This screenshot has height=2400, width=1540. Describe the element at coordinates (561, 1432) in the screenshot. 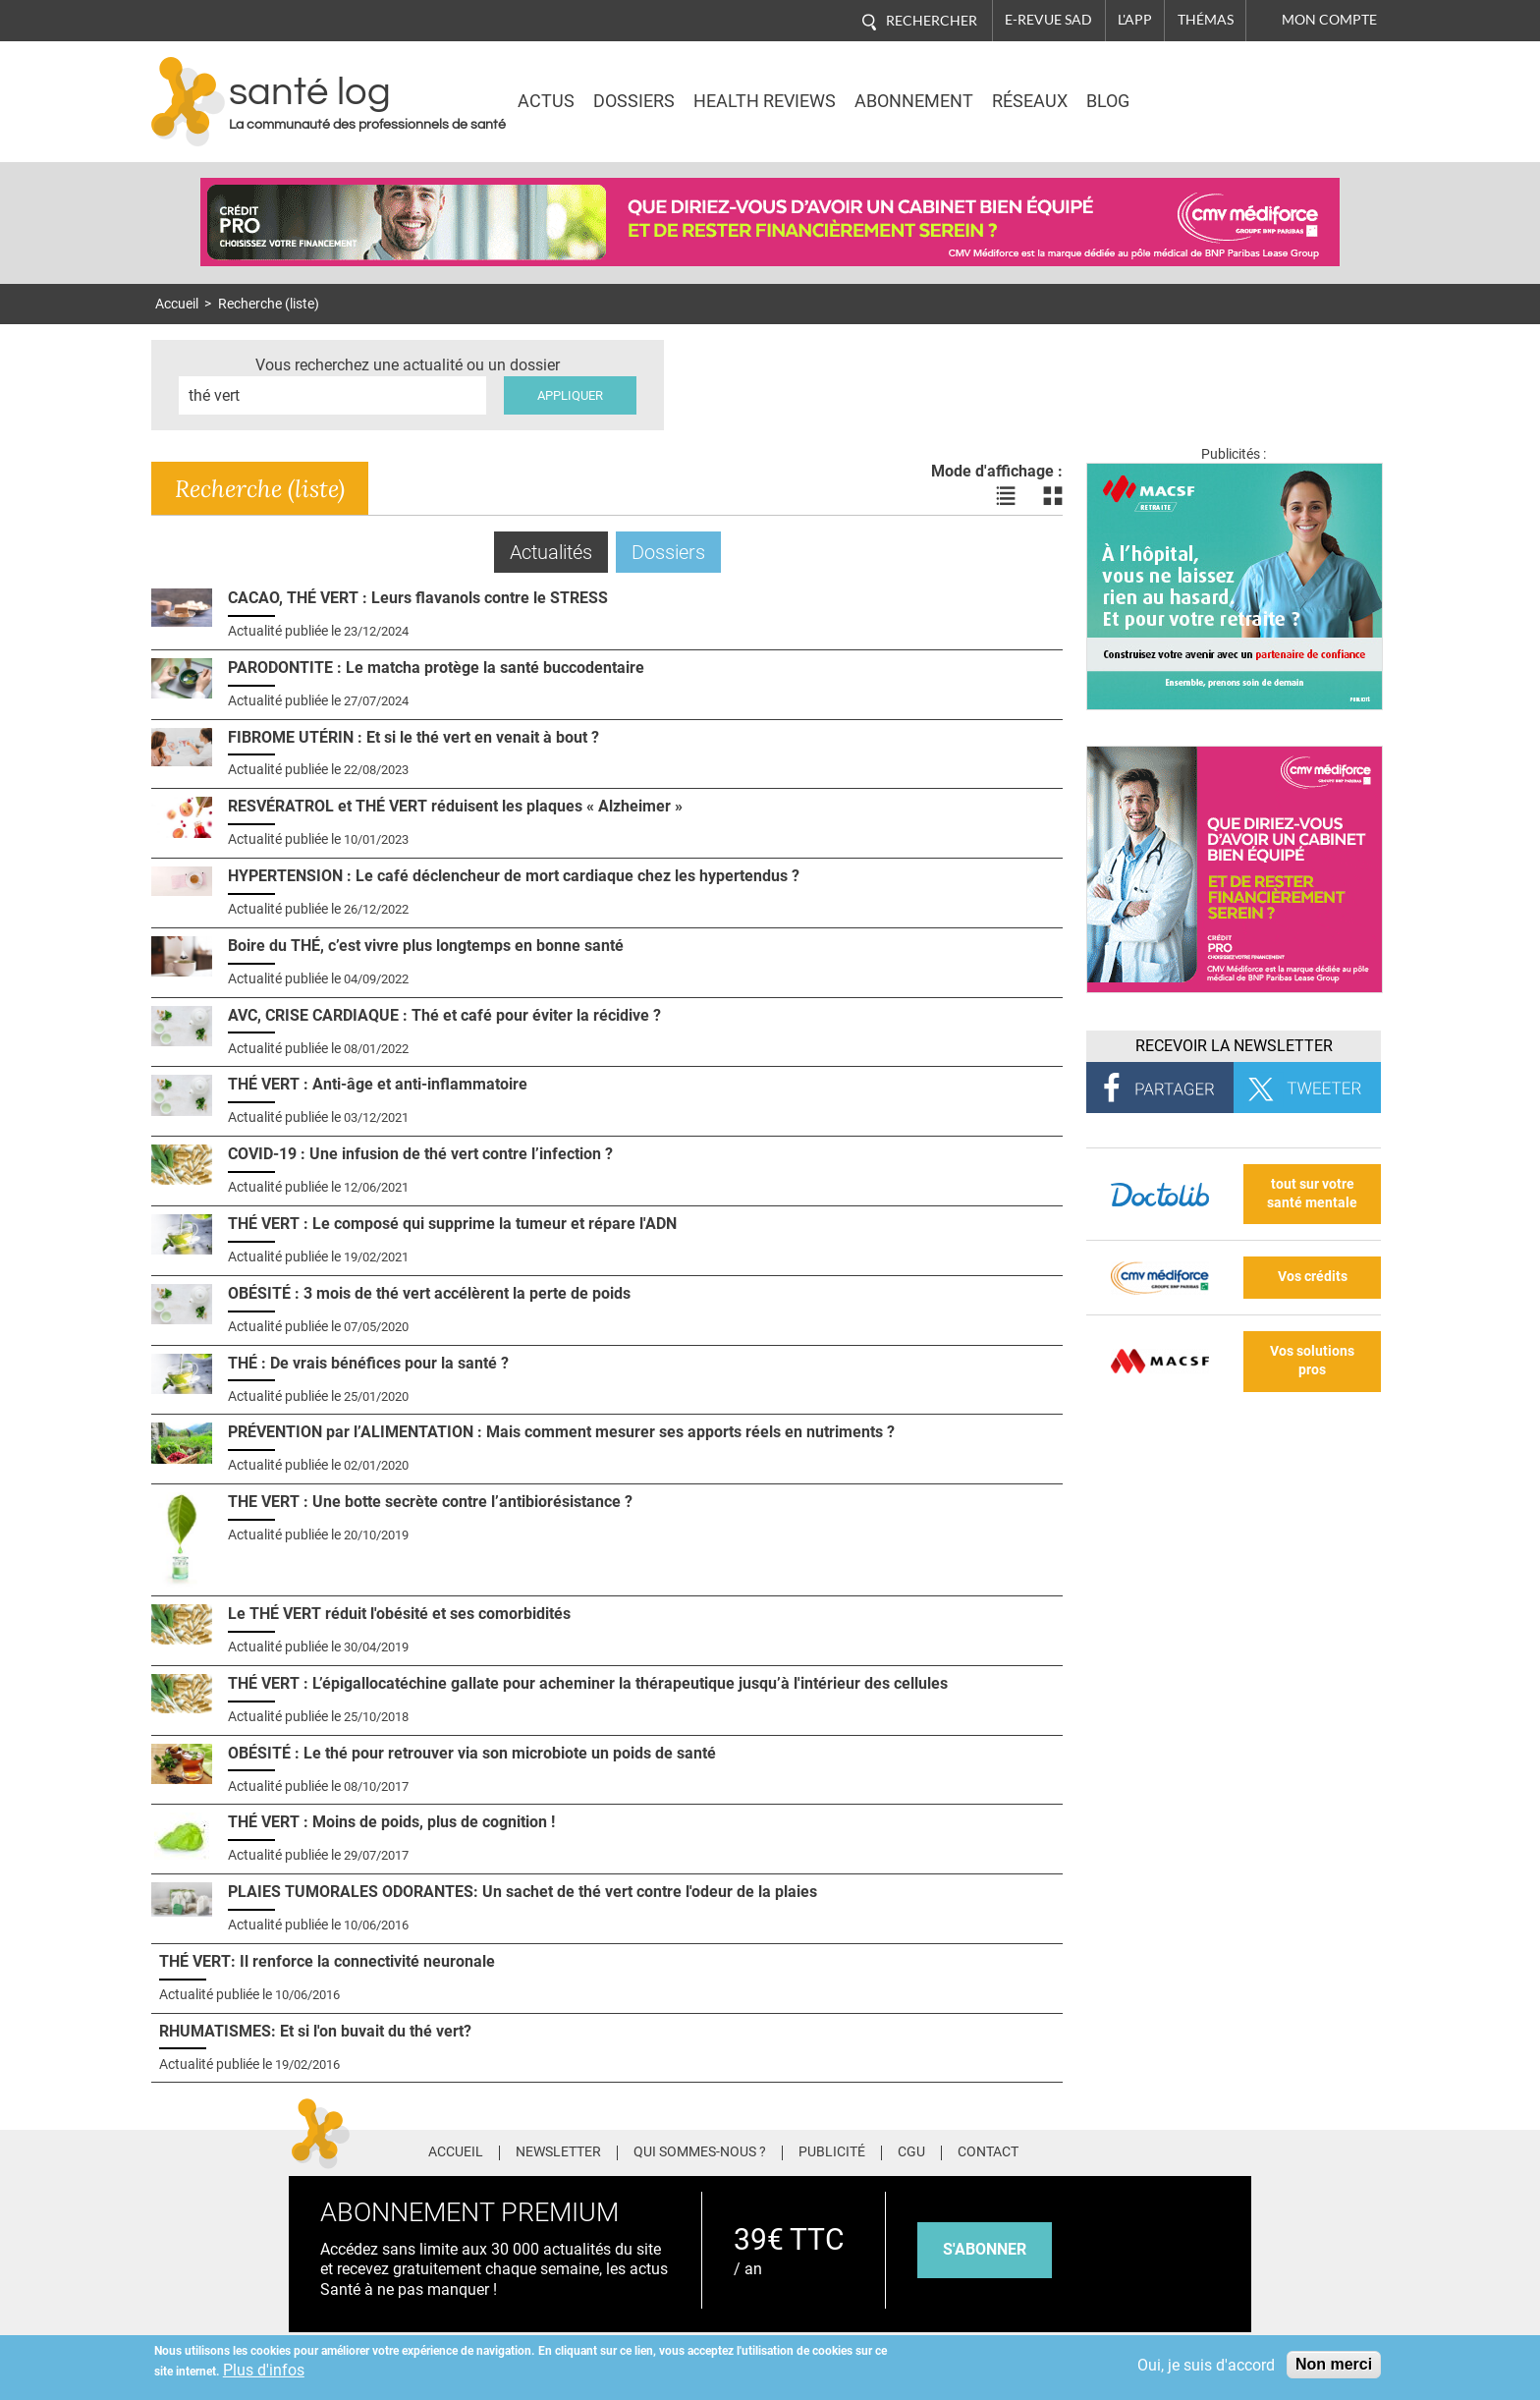

I see `PRÉVENTION par l’ALIMENTATION : Mais comment mesurer ses apports réels en nutriments ?` at that location.